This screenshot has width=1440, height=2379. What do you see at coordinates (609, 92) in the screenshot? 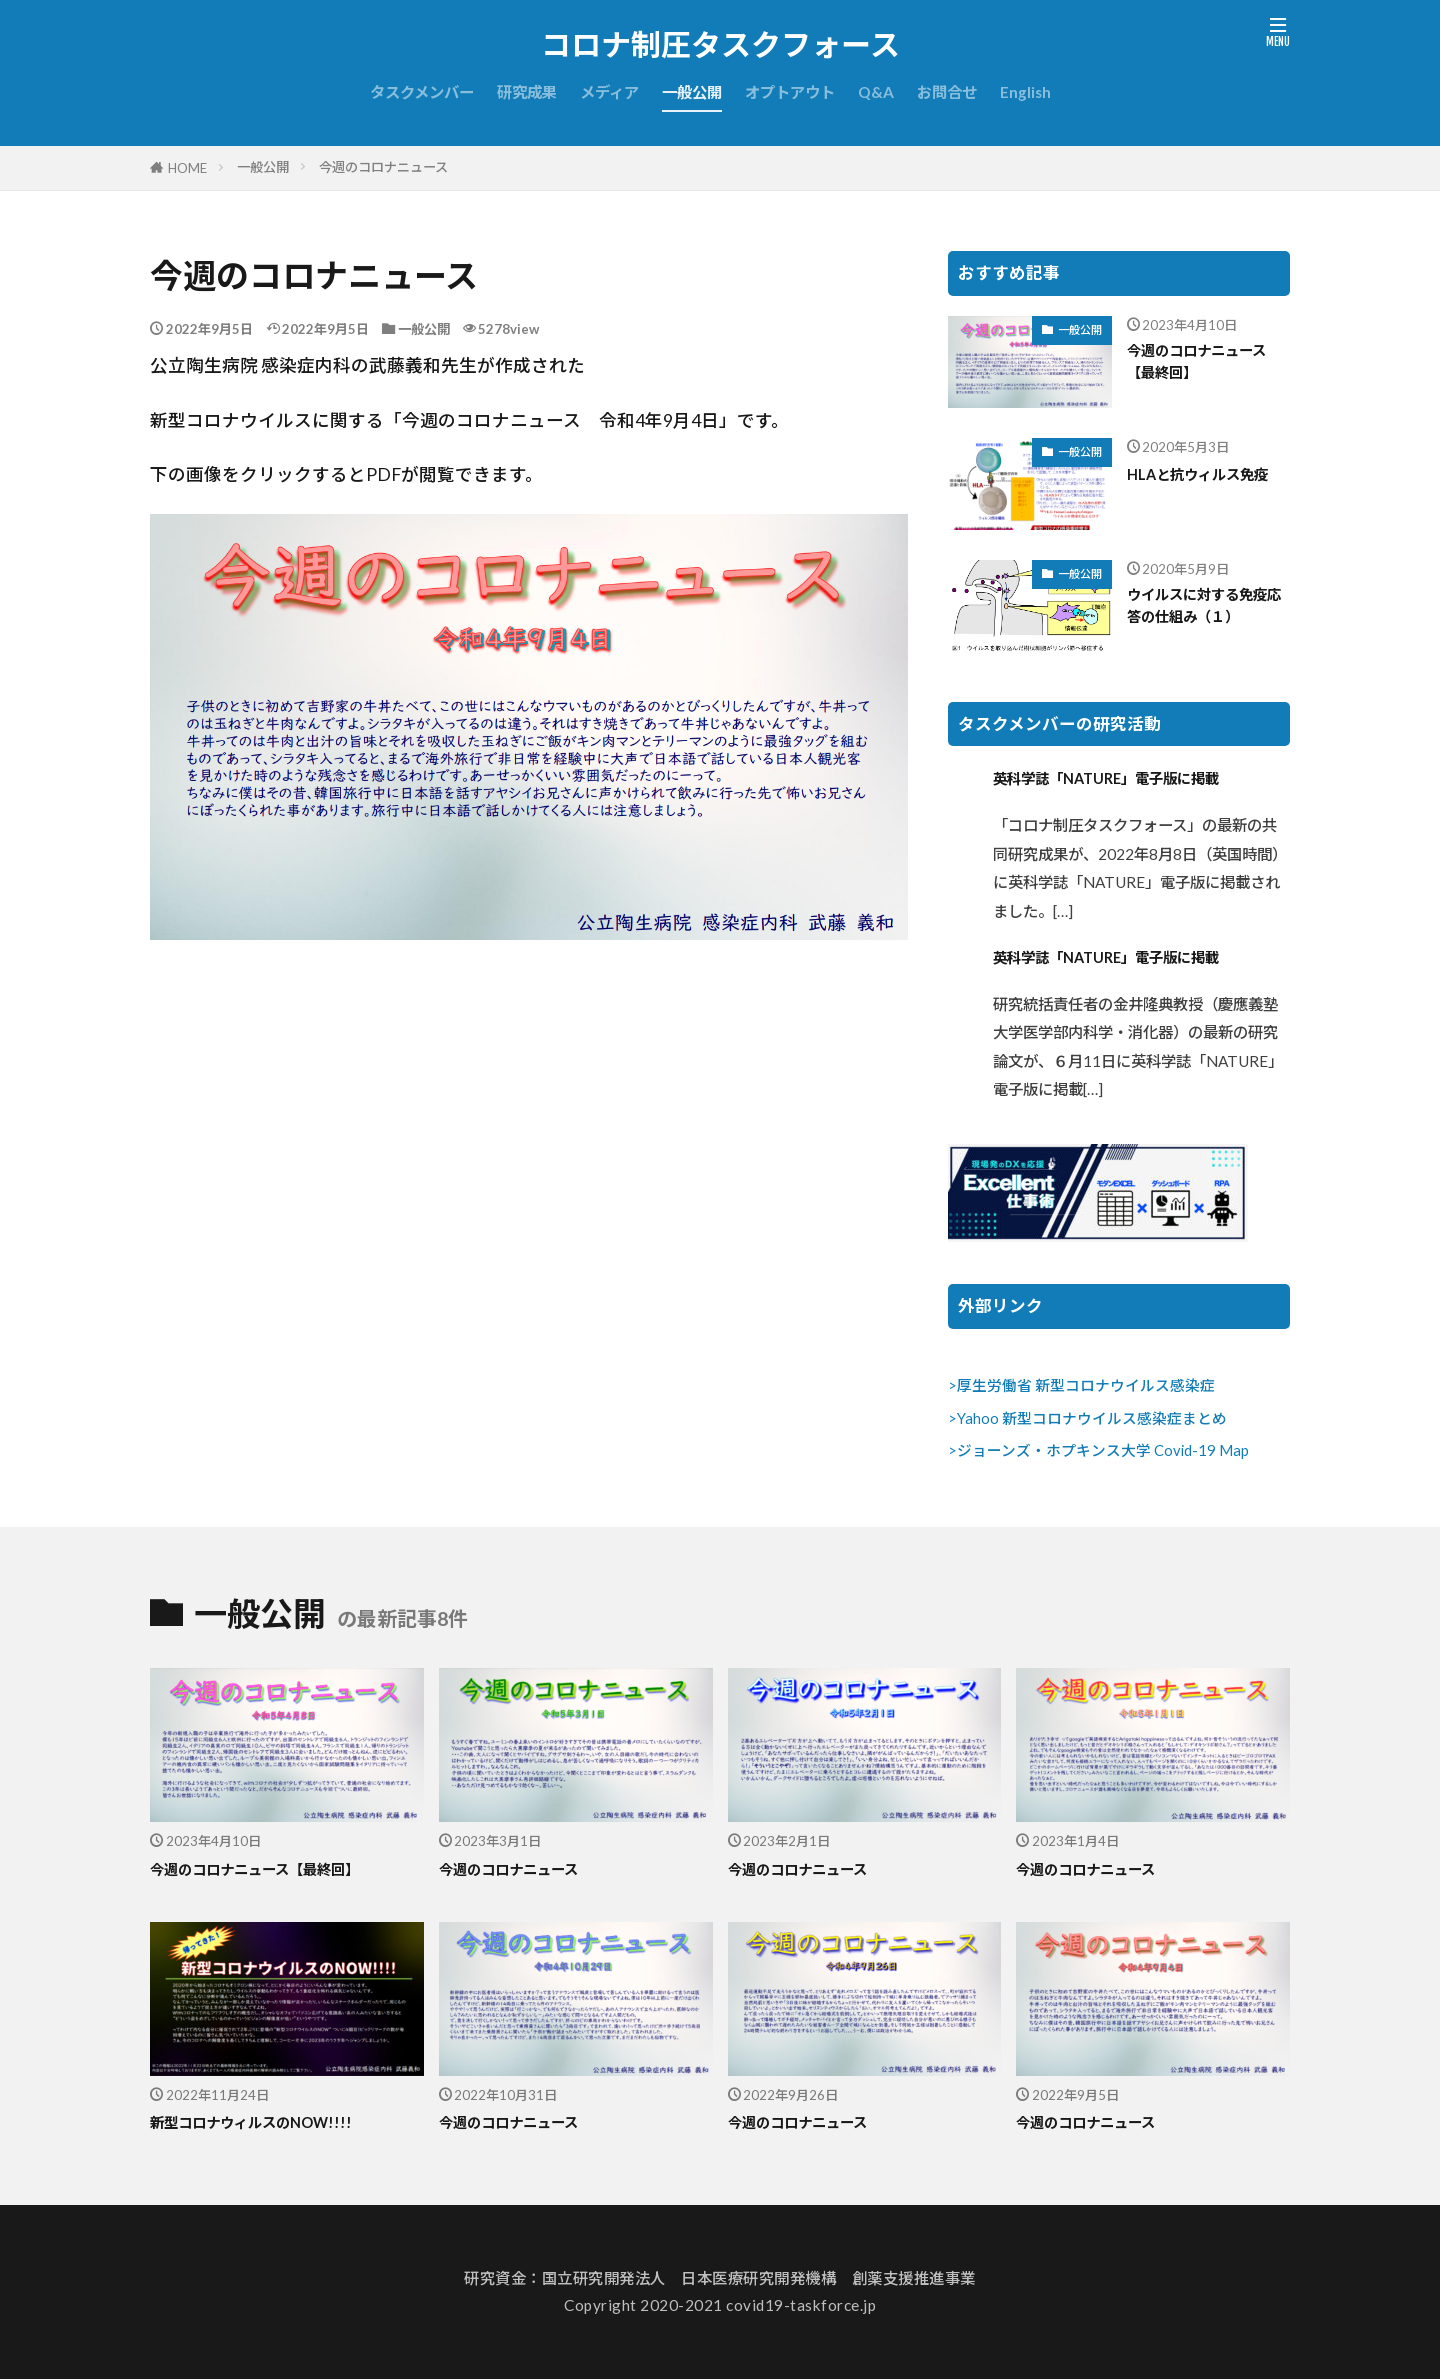
I see `メディア` at bounding box center [609, 92].